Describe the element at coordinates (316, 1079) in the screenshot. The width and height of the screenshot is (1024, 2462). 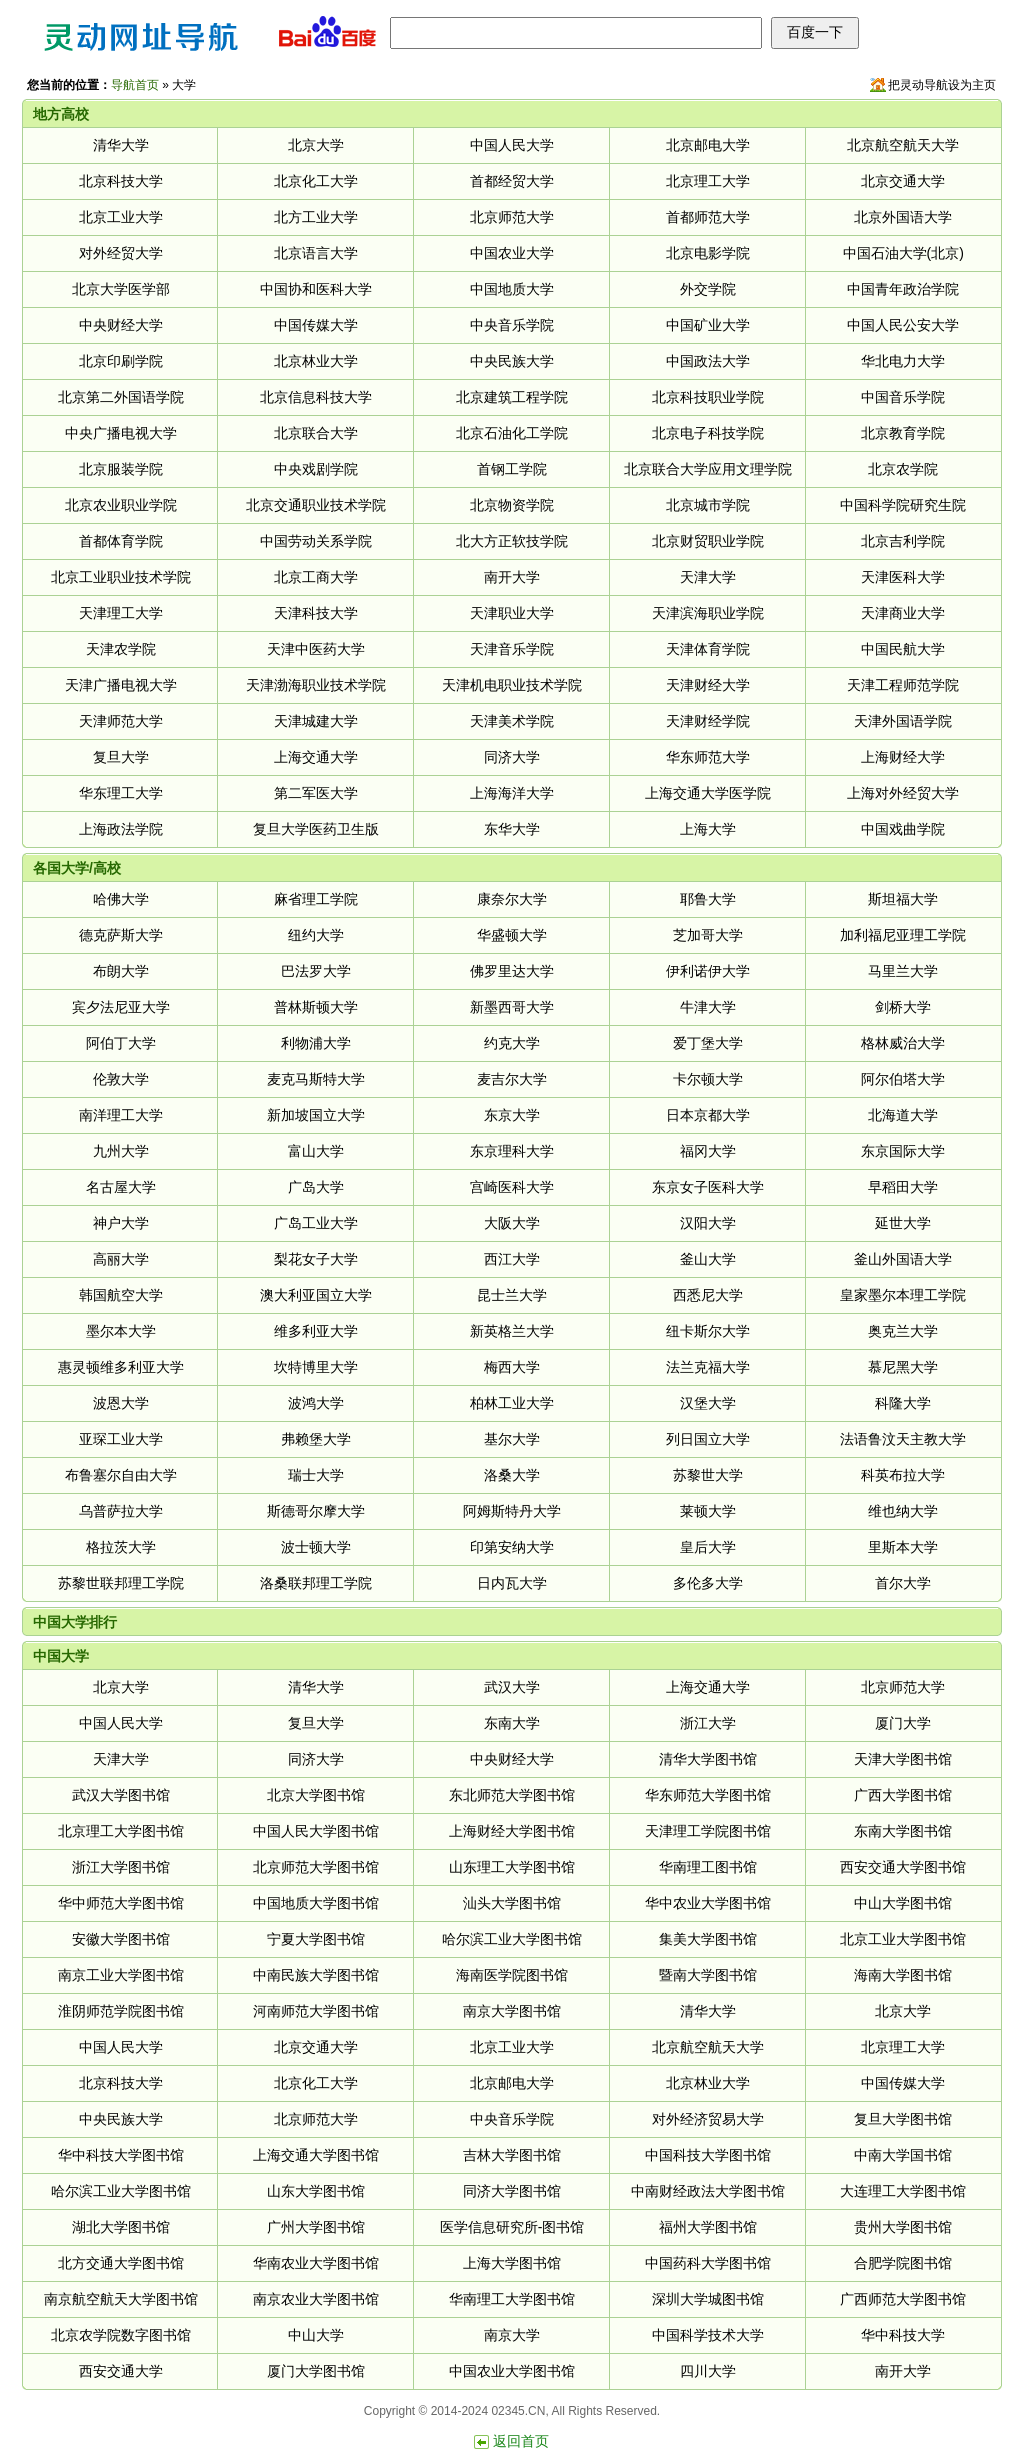
I see `麦克马斯特大学` at that location.